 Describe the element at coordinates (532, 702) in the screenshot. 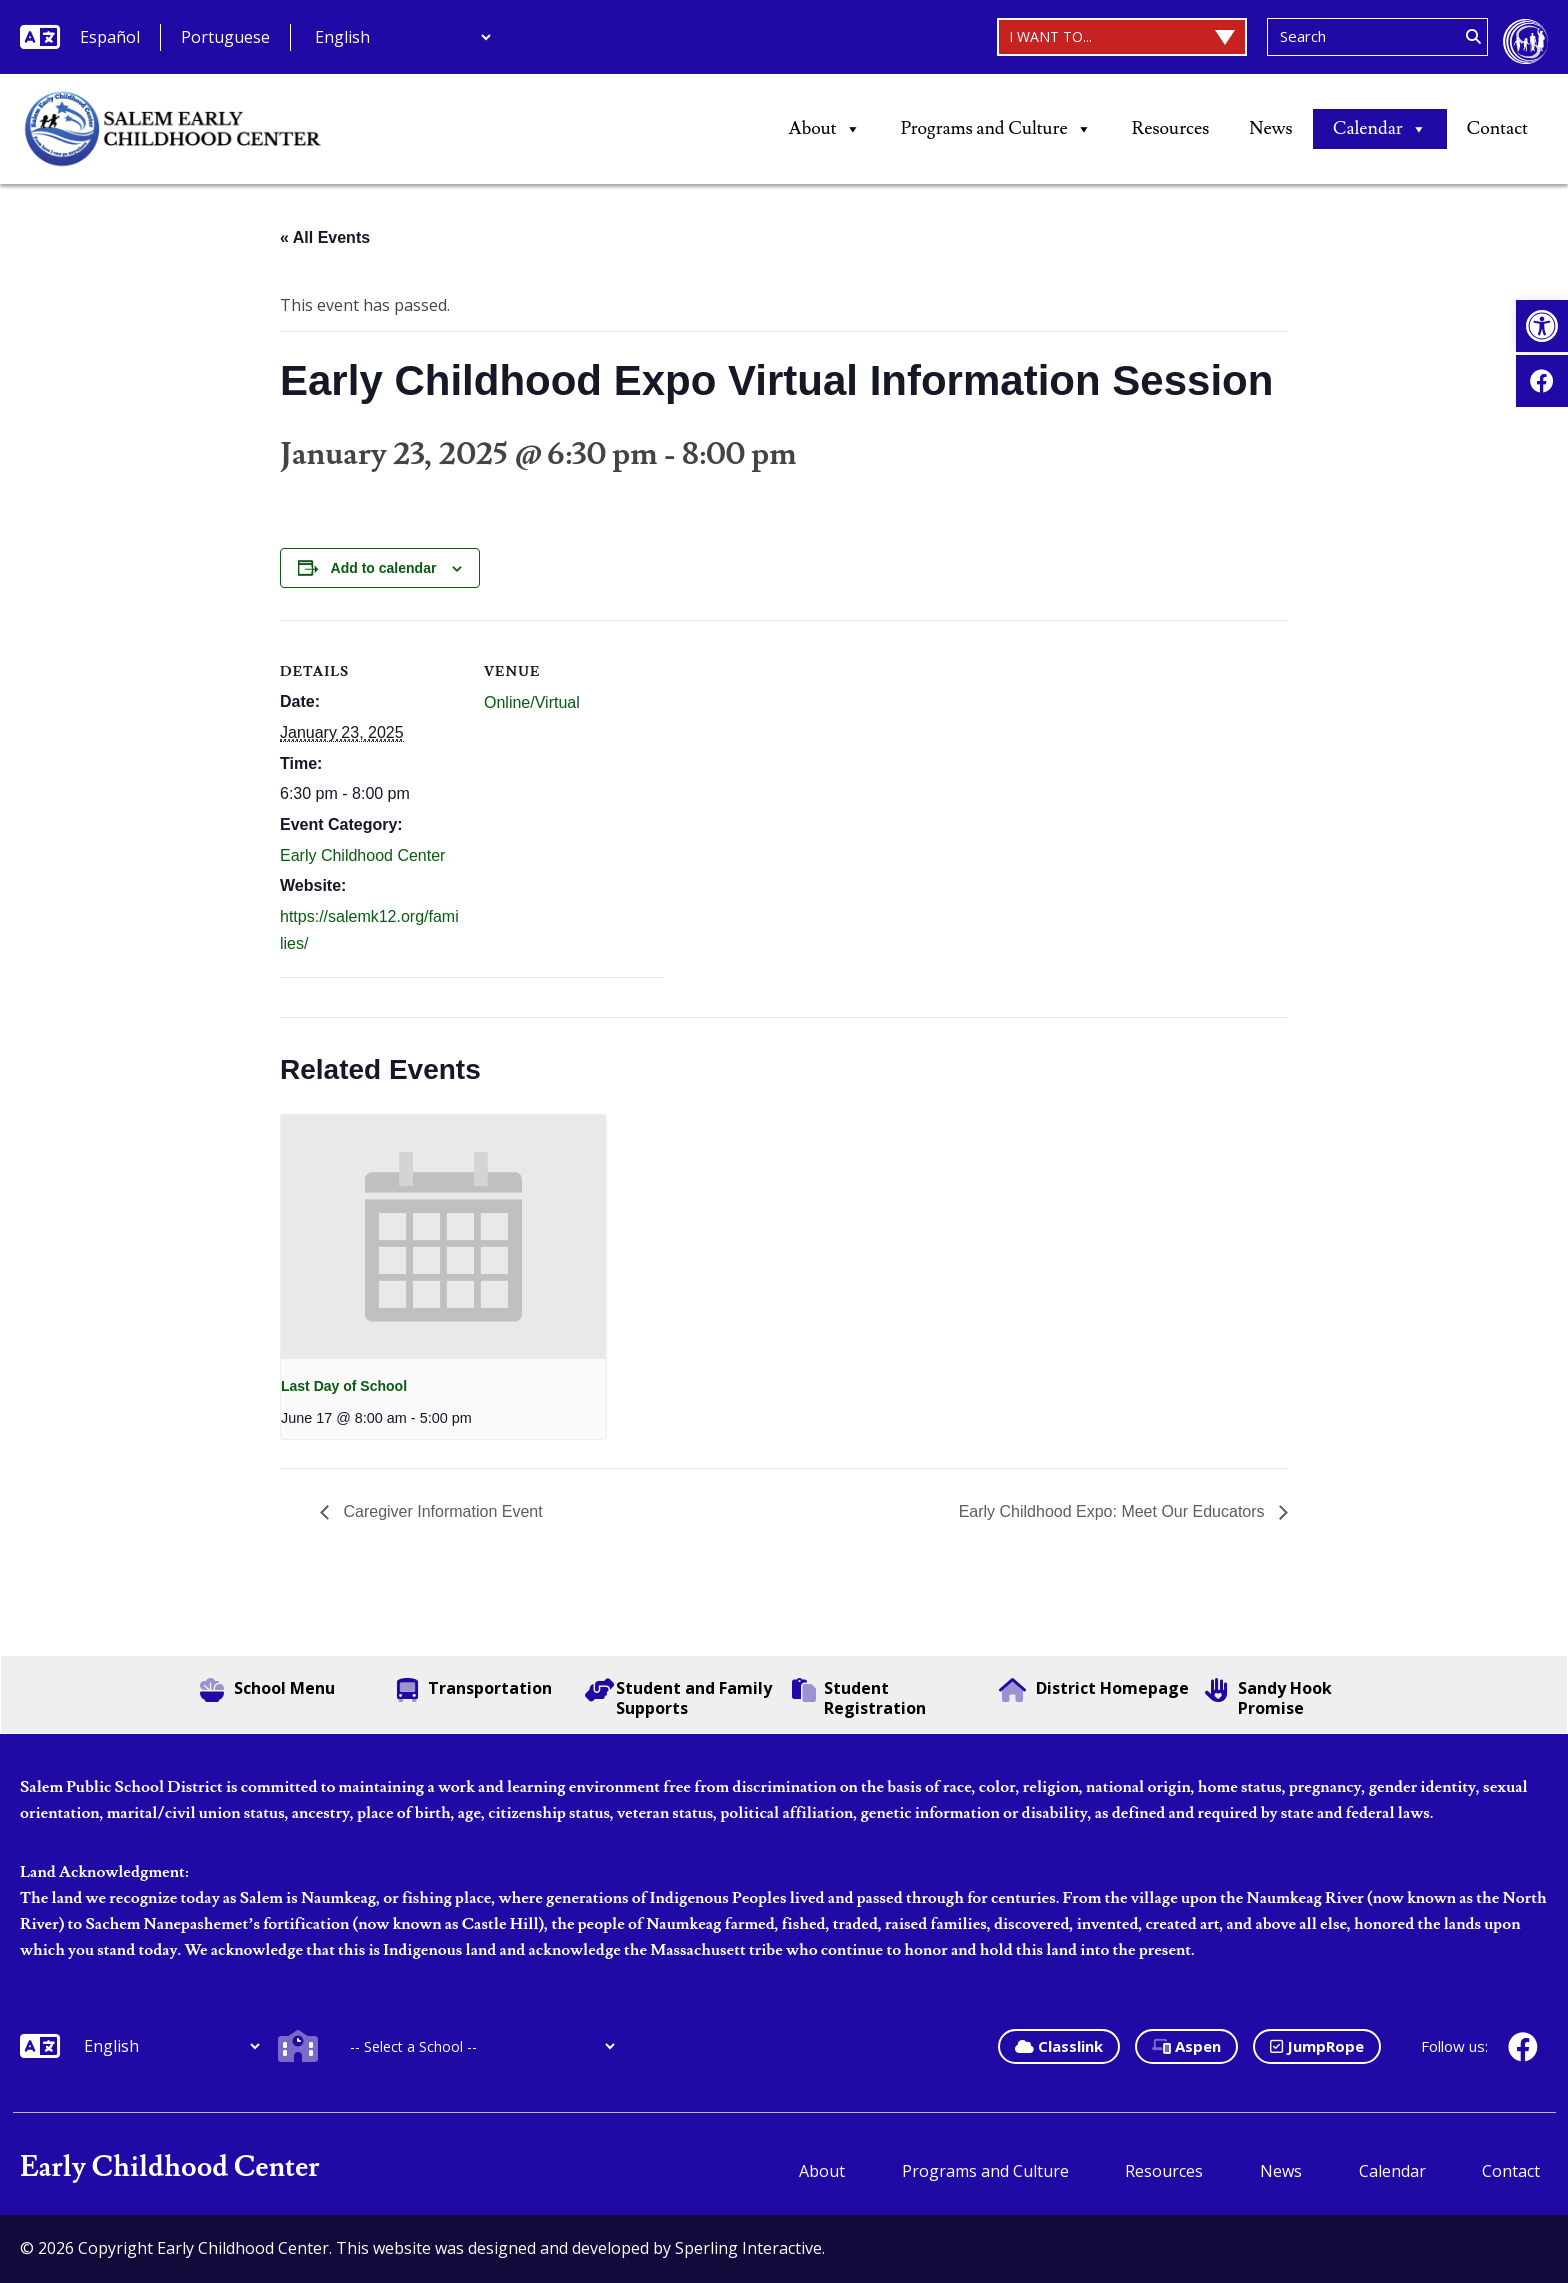

I see `Online/Virtual` at that location.